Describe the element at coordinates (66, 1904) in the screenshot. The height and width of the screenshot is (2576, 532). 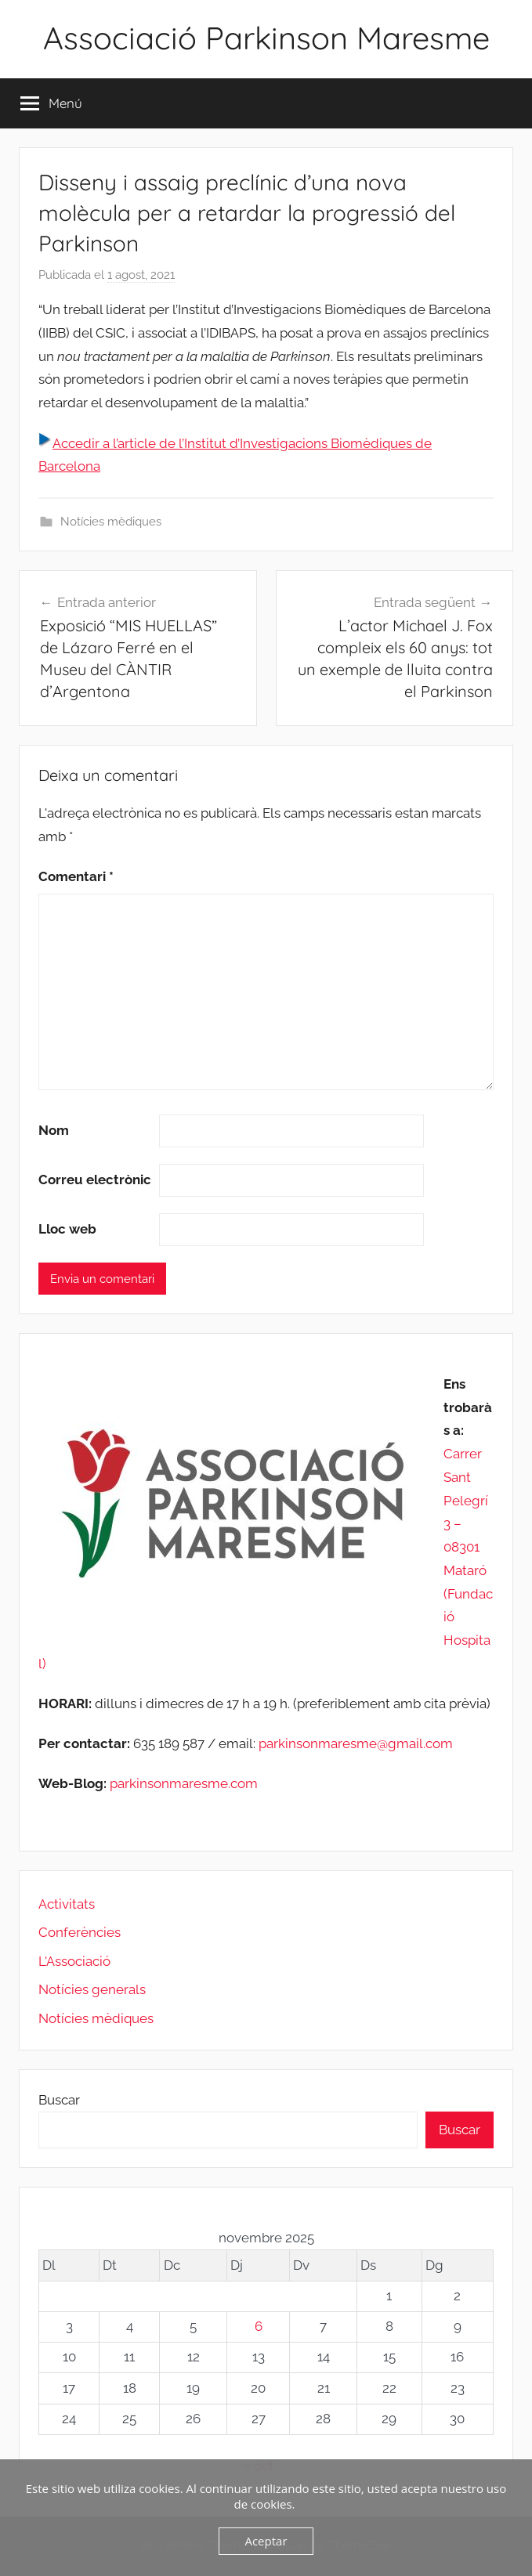
I see `Activitats` at that location.